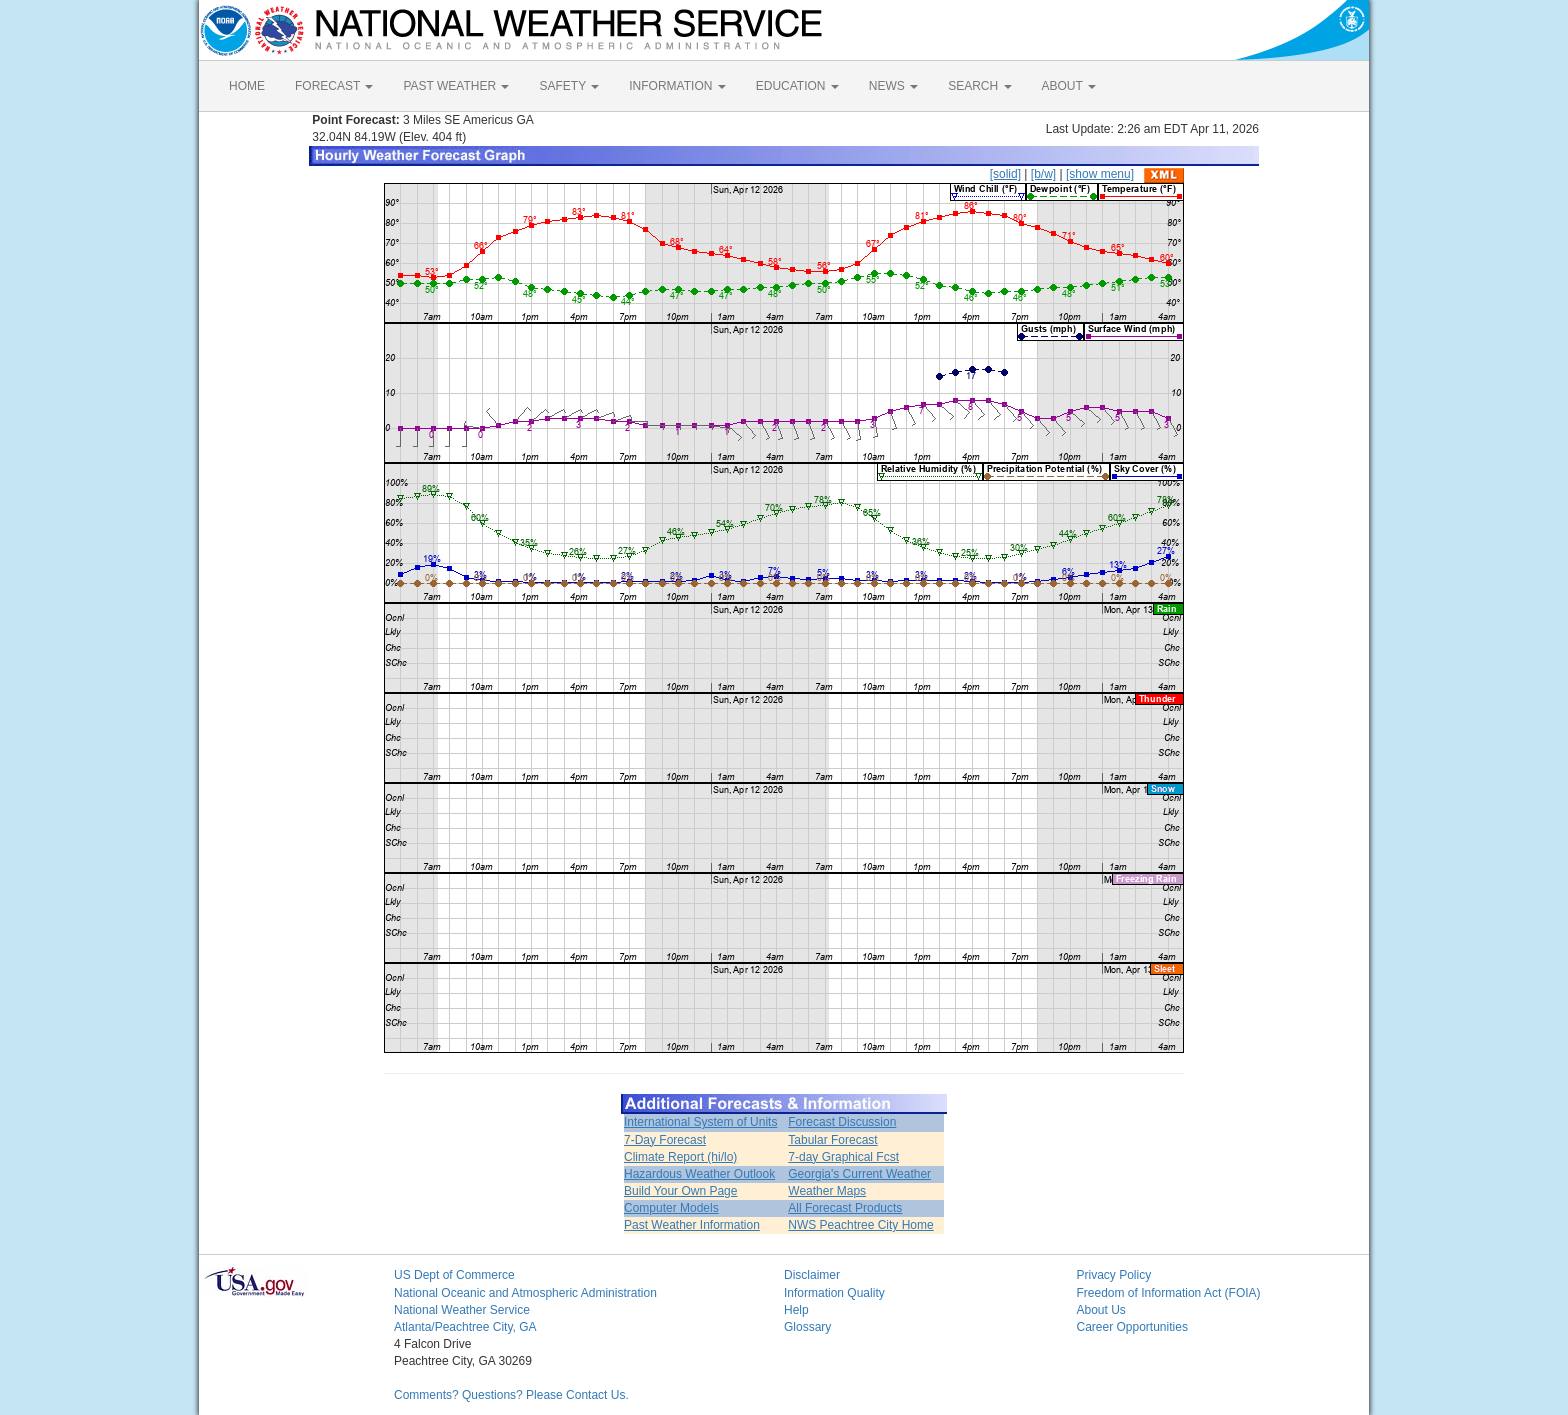 The image size is (1568, 1415). What do you see at coordinates (699, 1174) in the screenshot?
I see `Hazardous Weather Outlook` at bounding box center [699, 1174].